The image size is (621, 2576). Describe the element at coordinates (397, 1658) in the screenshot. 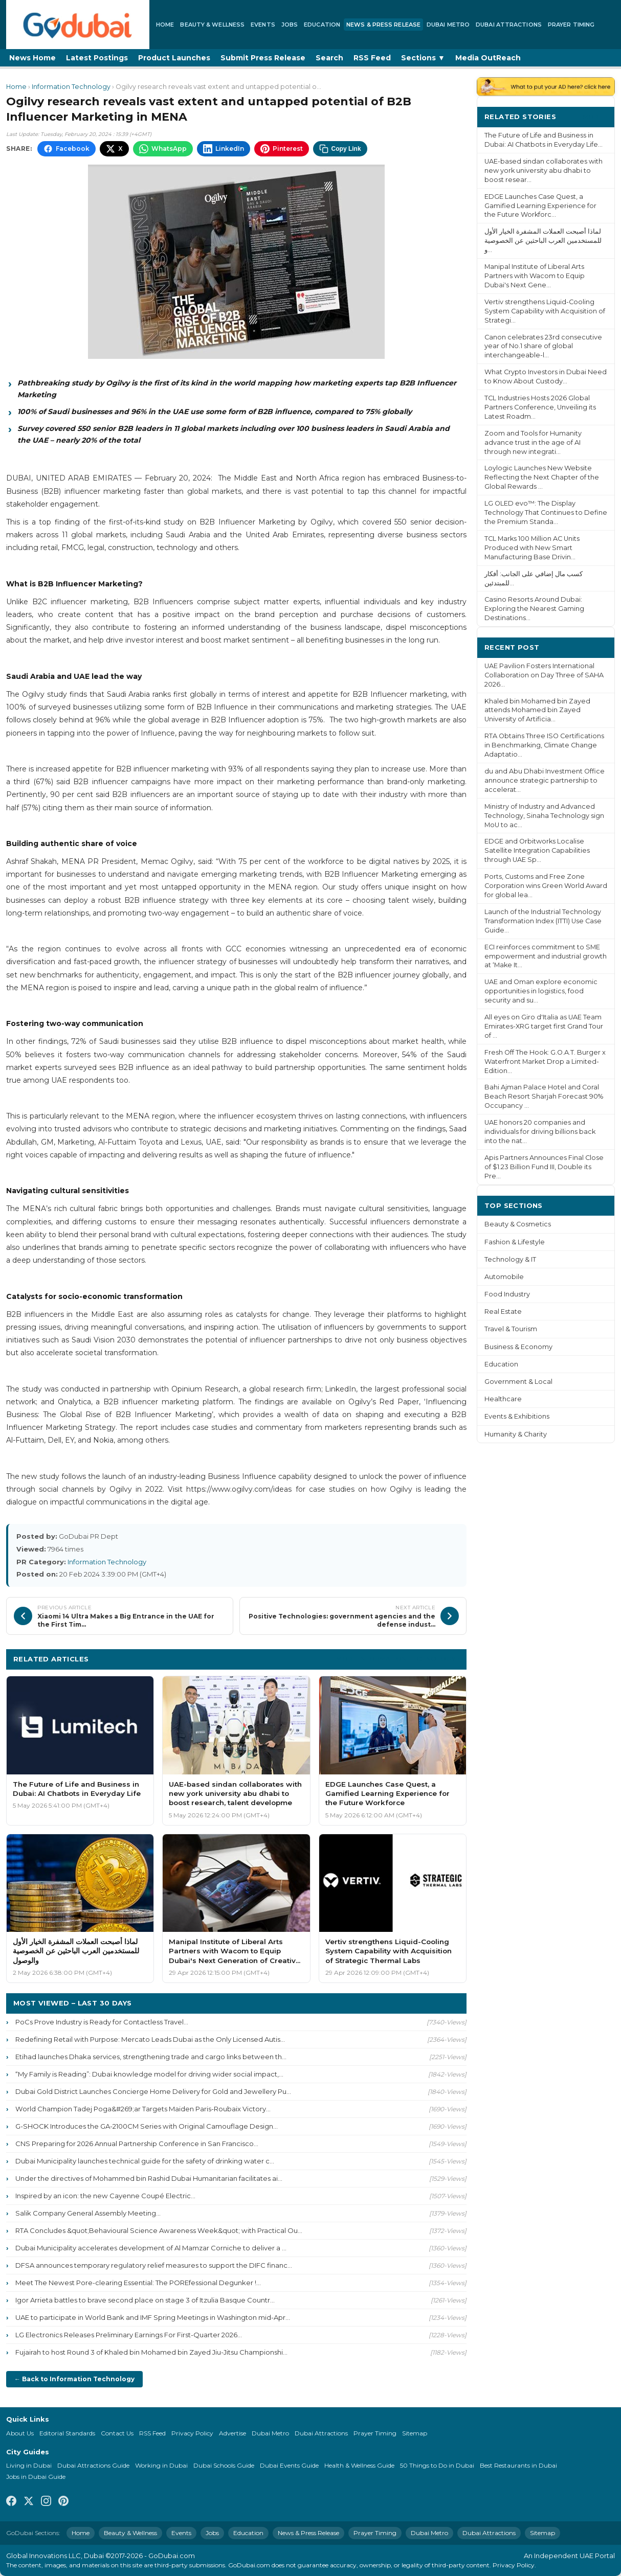

I see `More Information Technology ›` at that location.